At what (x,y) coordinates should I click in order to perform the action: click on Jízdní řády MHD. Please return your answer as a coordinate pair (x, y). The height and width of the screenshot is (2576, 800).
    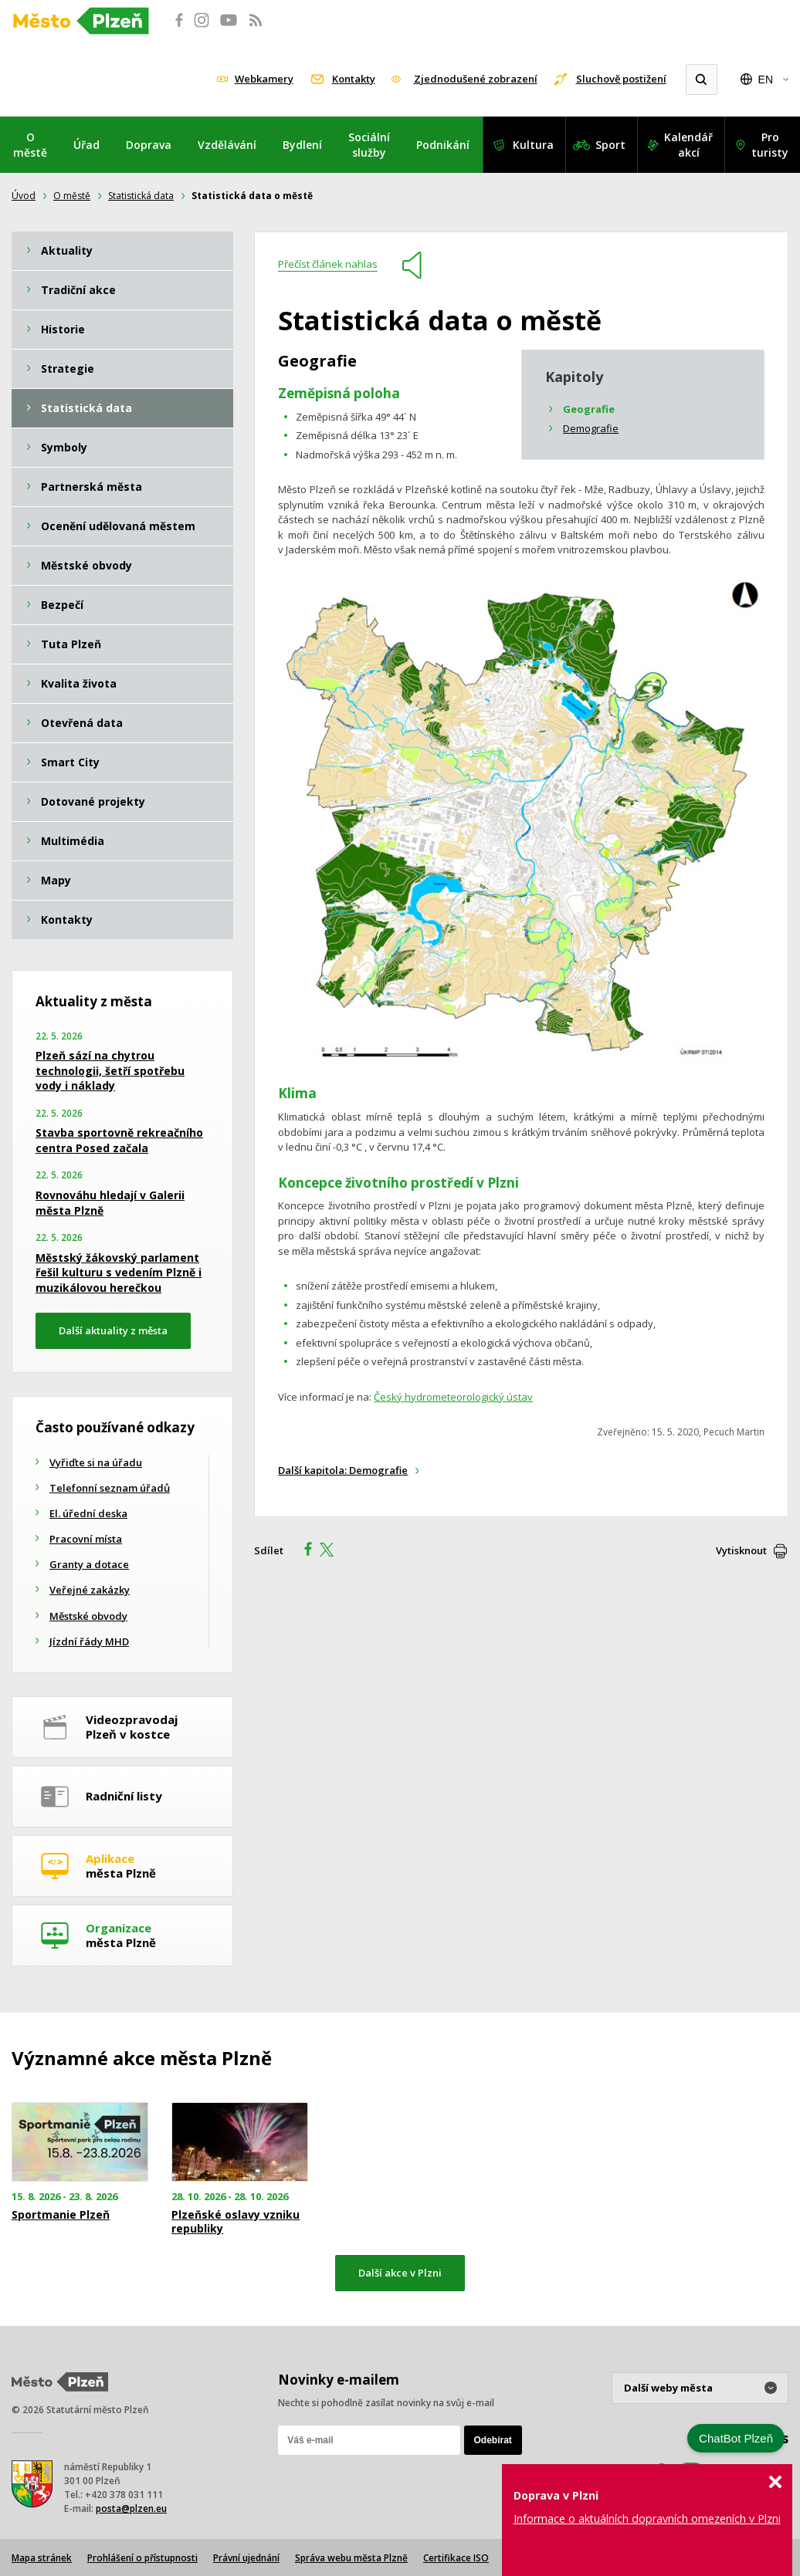
    Looking at the image, I should click on (89, 1641).